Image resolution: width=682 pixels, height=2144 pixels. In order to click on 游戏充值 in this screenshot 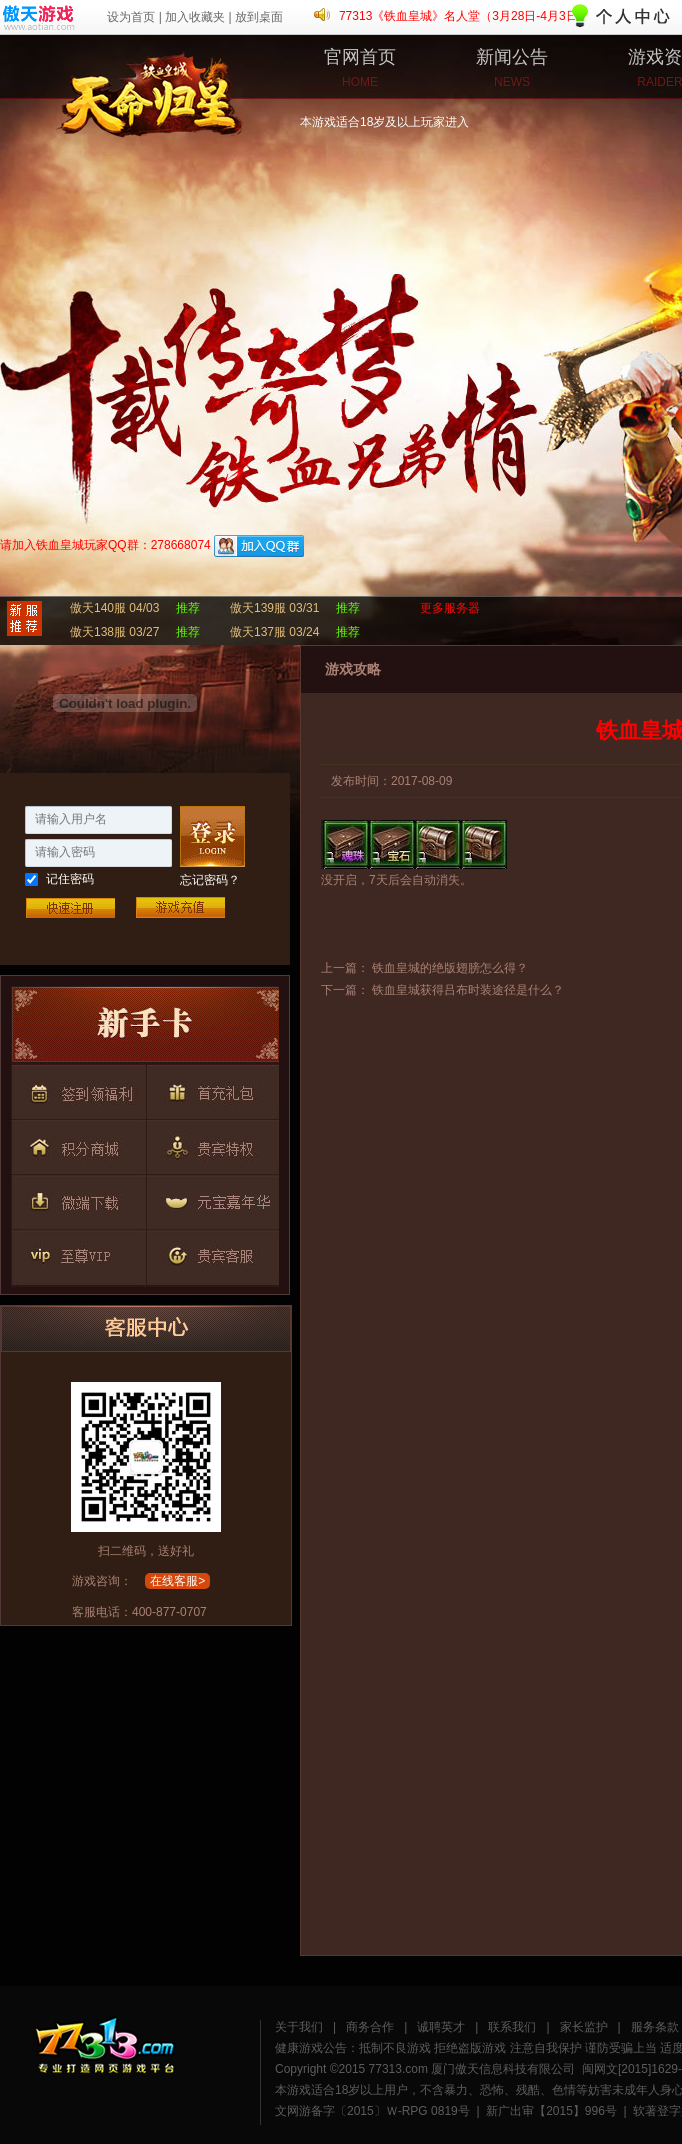, I will do `click(180, 907)`.